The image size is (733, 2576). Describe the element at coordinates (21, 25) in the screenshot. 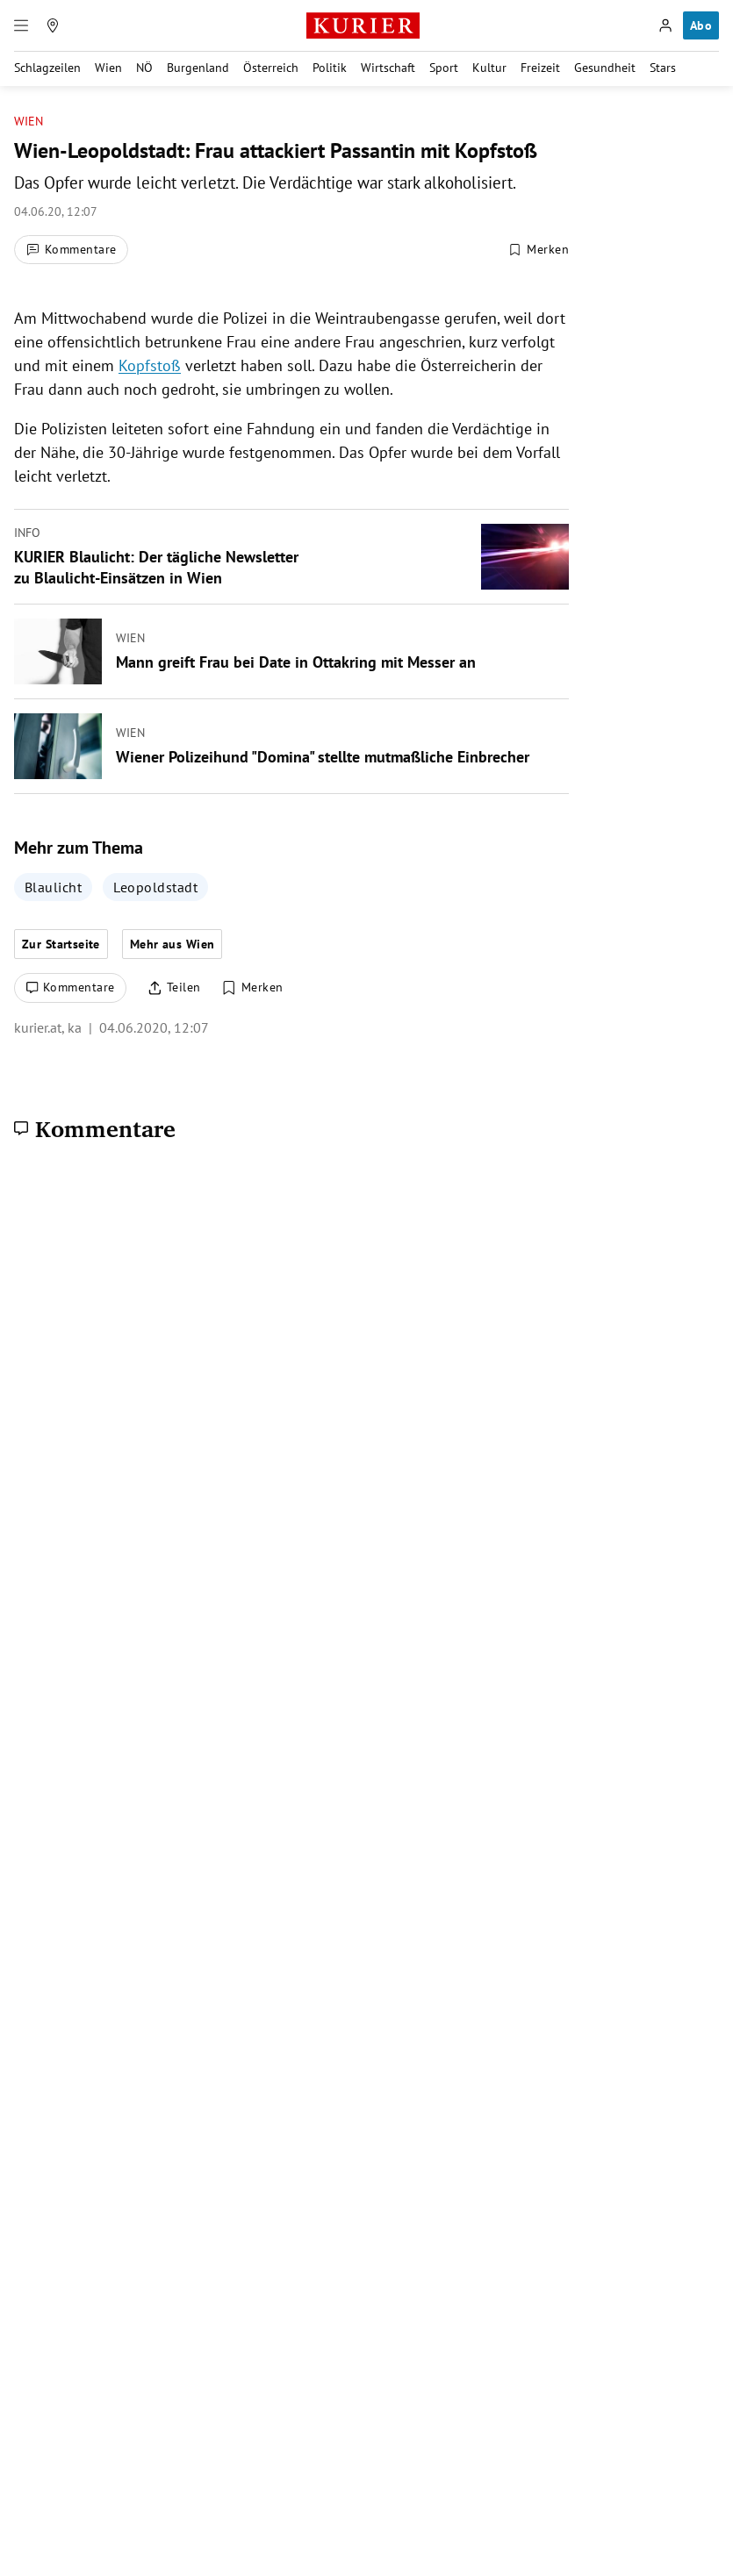

I see `[Menü]` at that location.